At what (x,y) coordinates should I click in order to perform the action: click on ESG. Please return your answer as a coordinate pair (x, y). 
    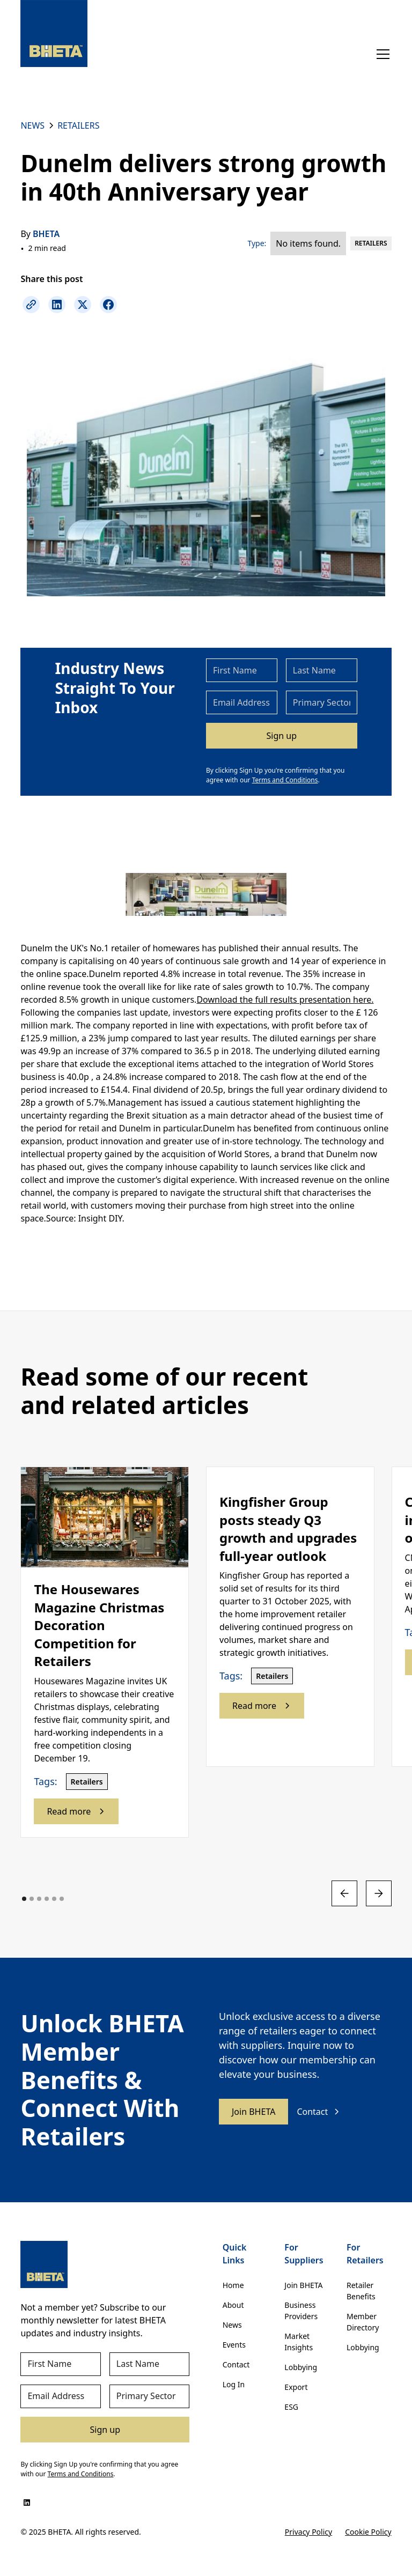
    Looking at the image, I should click on (291, 2407).